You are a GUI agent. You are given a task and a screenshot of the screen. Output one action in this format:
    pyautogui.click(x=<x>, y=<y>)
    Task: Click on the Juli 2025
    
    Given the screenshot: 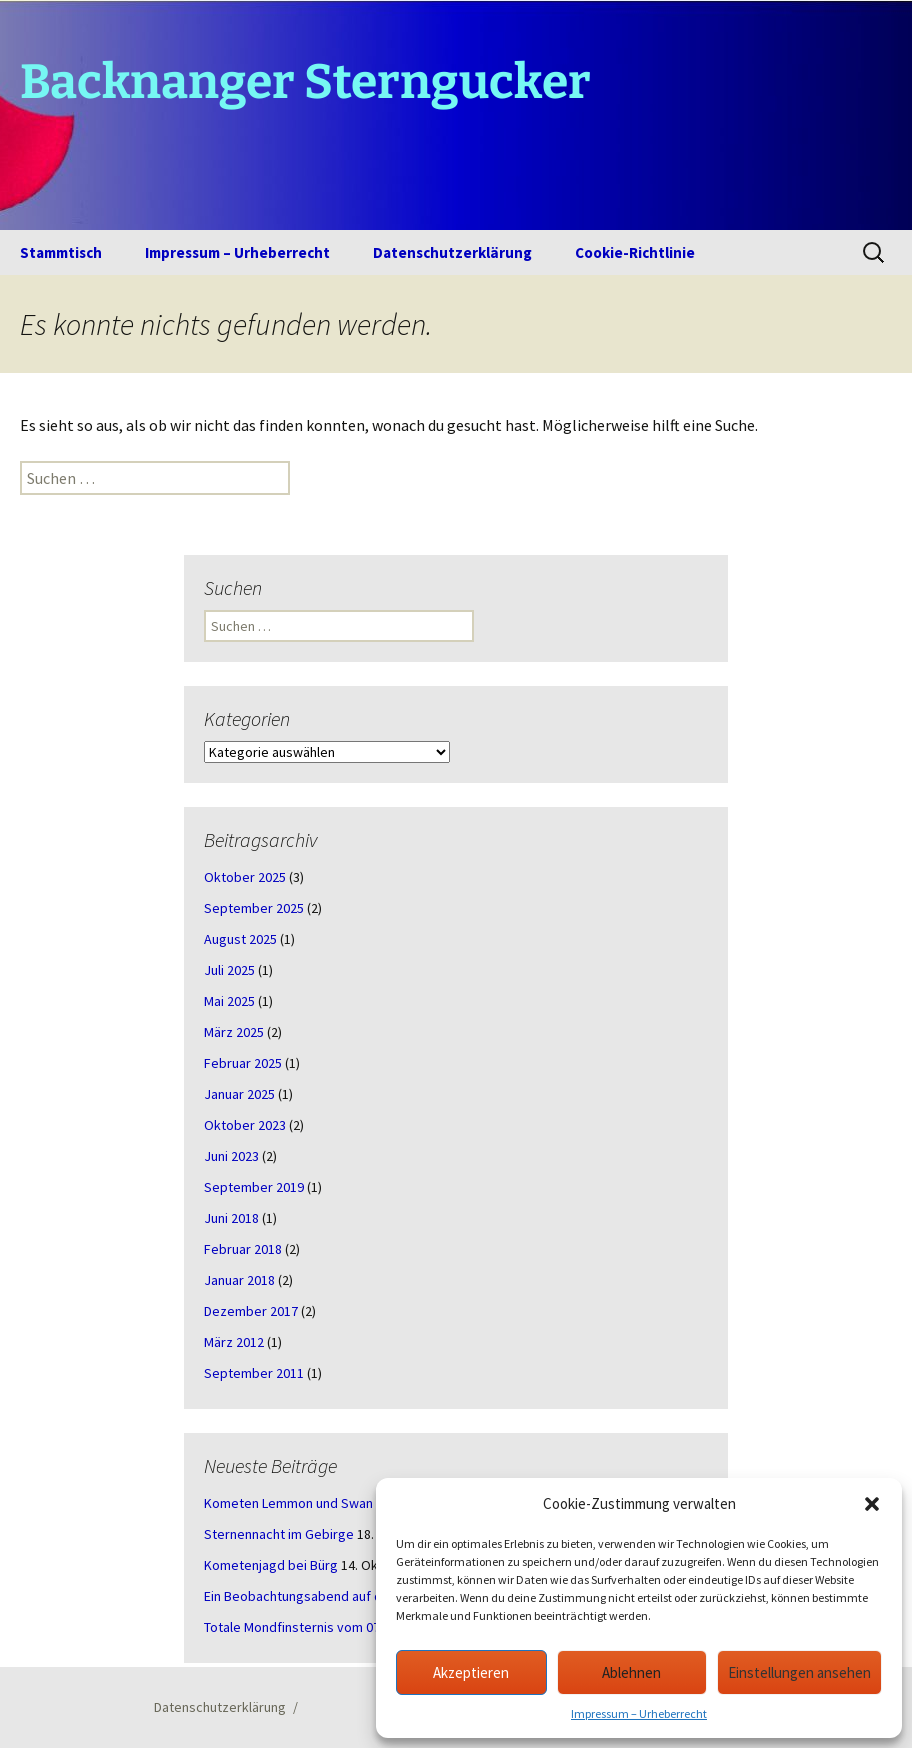 What is the action you would take?
    pyautogui.click(x=229, y=970)
    